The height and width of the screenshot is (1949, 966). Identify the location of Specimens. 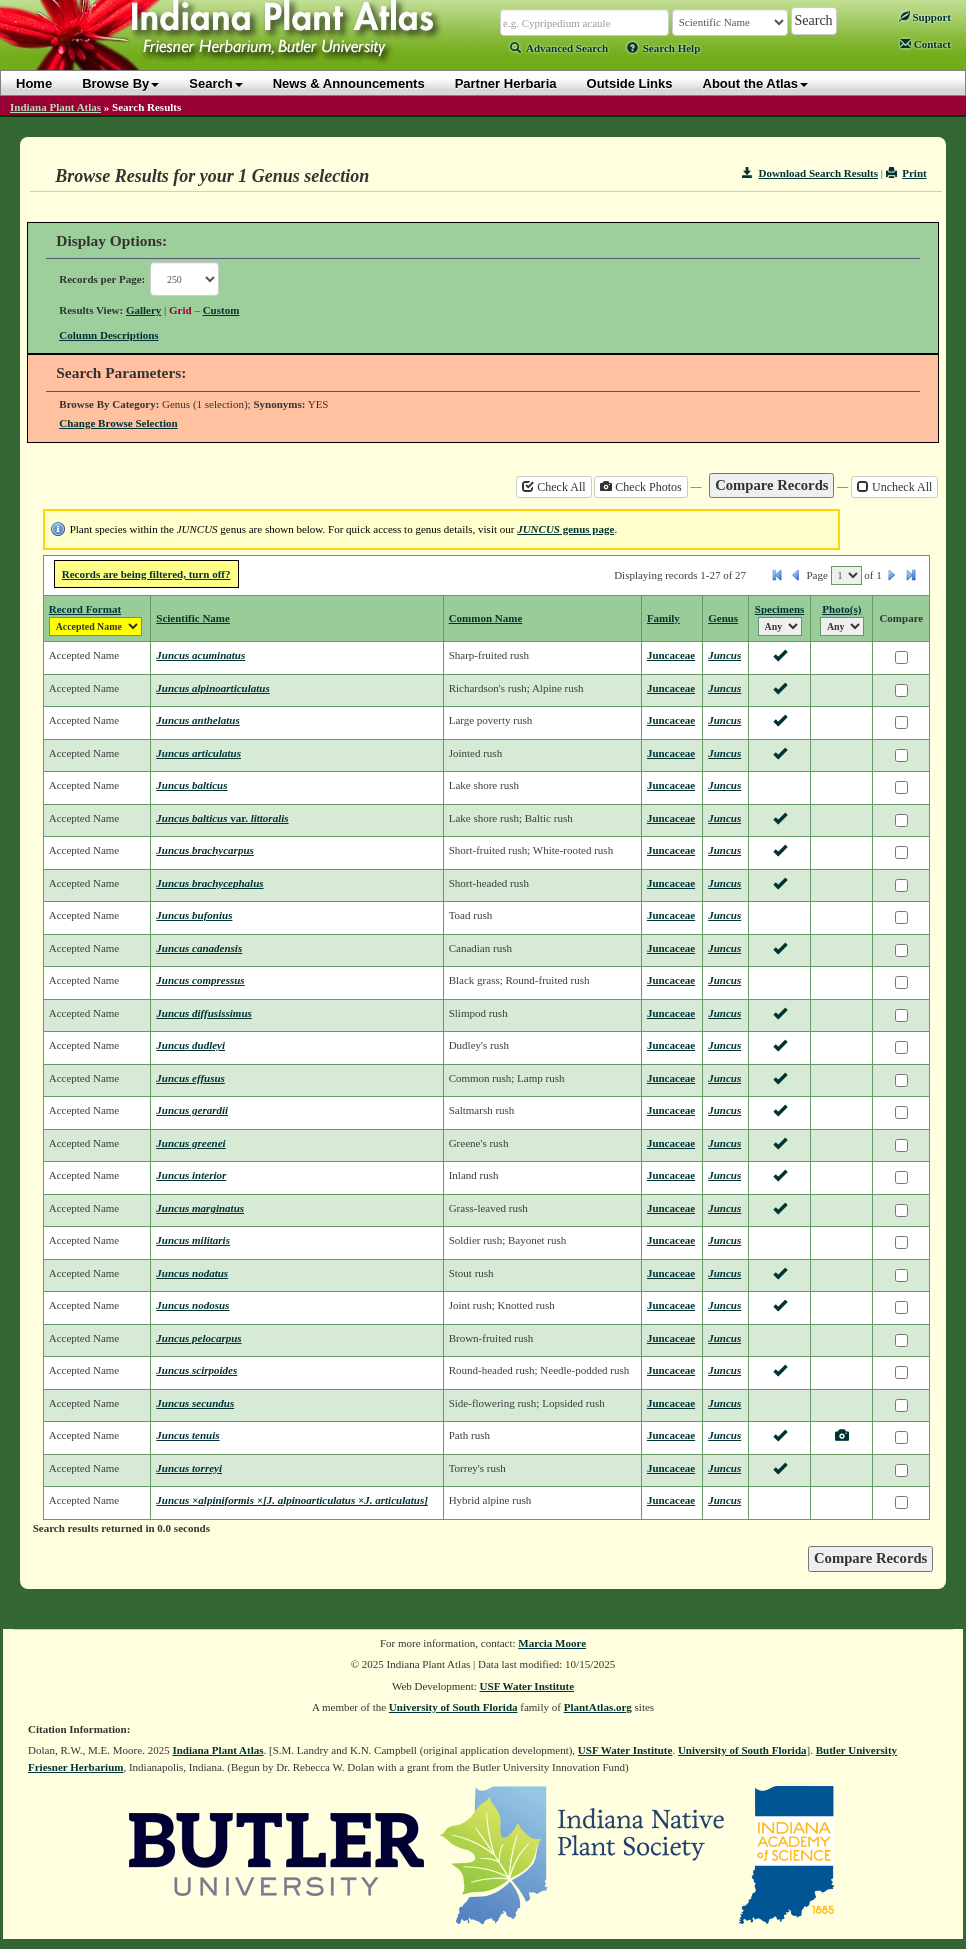
(780, 609).